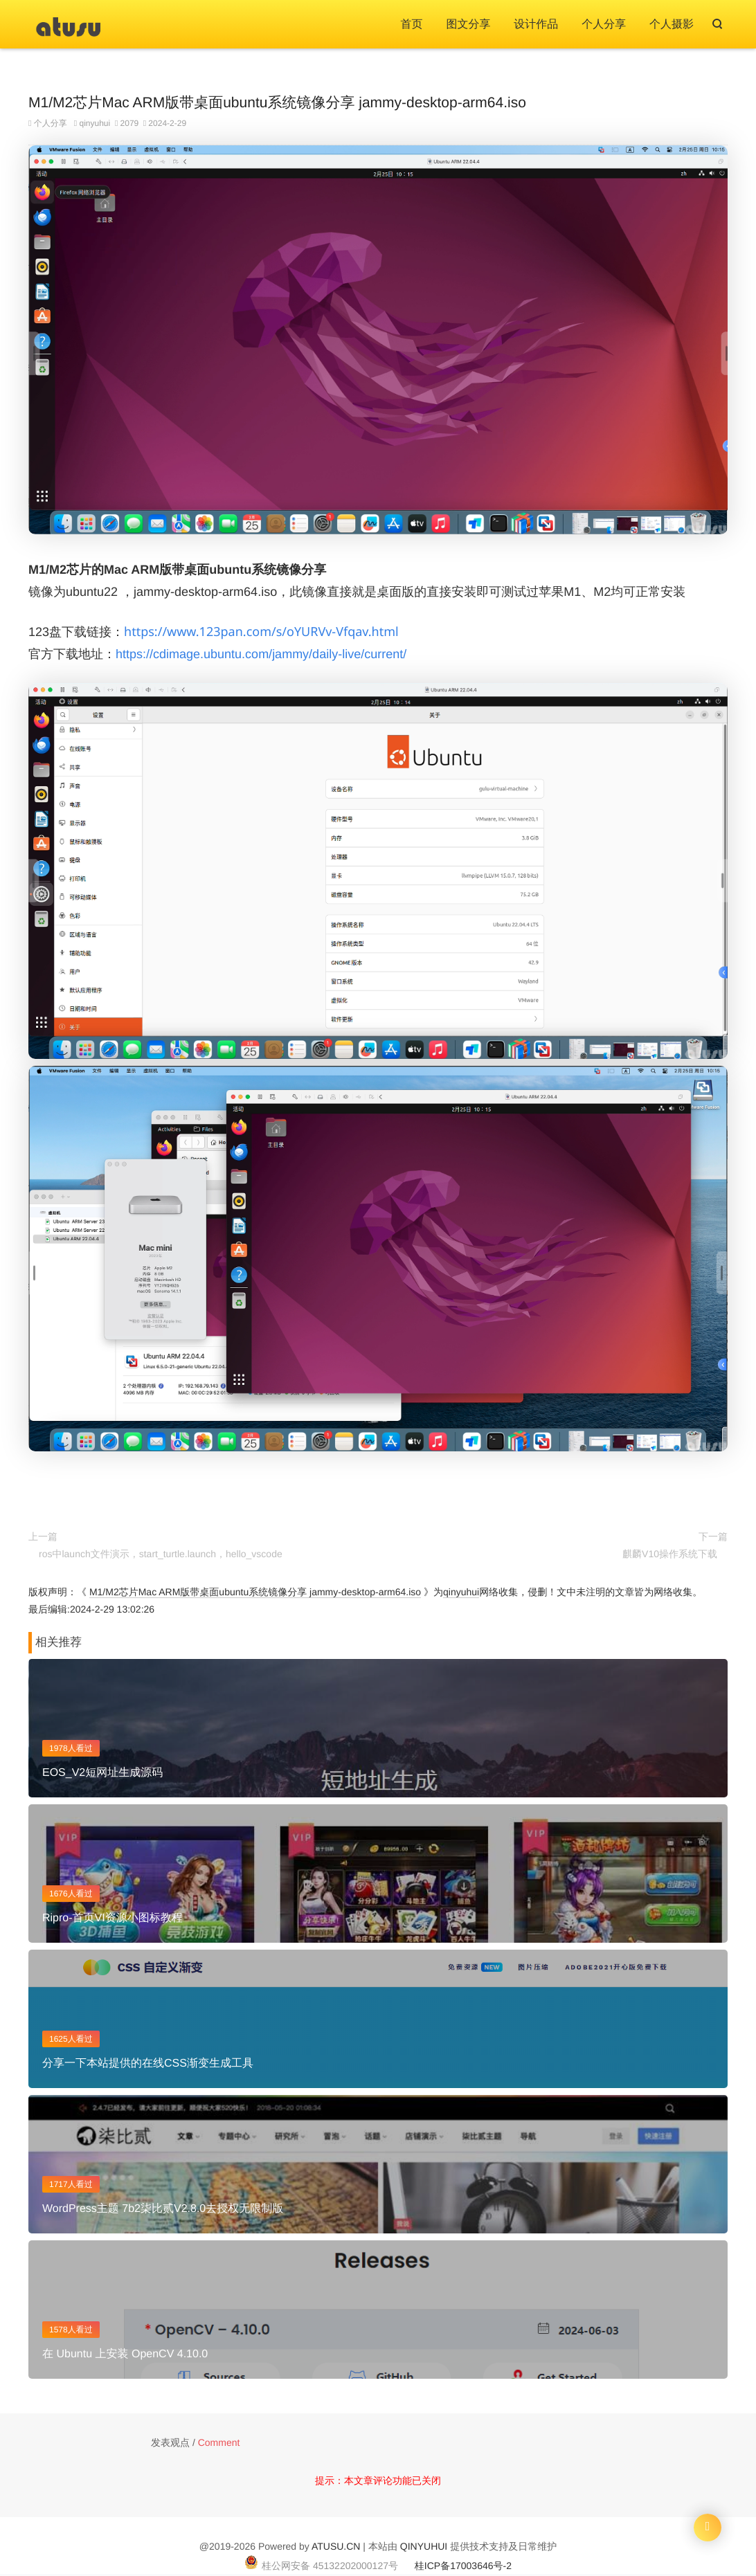 This screenshot has width=756, height=2576. What do you see at coordinates (94, 123) in the screenshot?
I see `qinyuhui` at bounding box center [94, 123].